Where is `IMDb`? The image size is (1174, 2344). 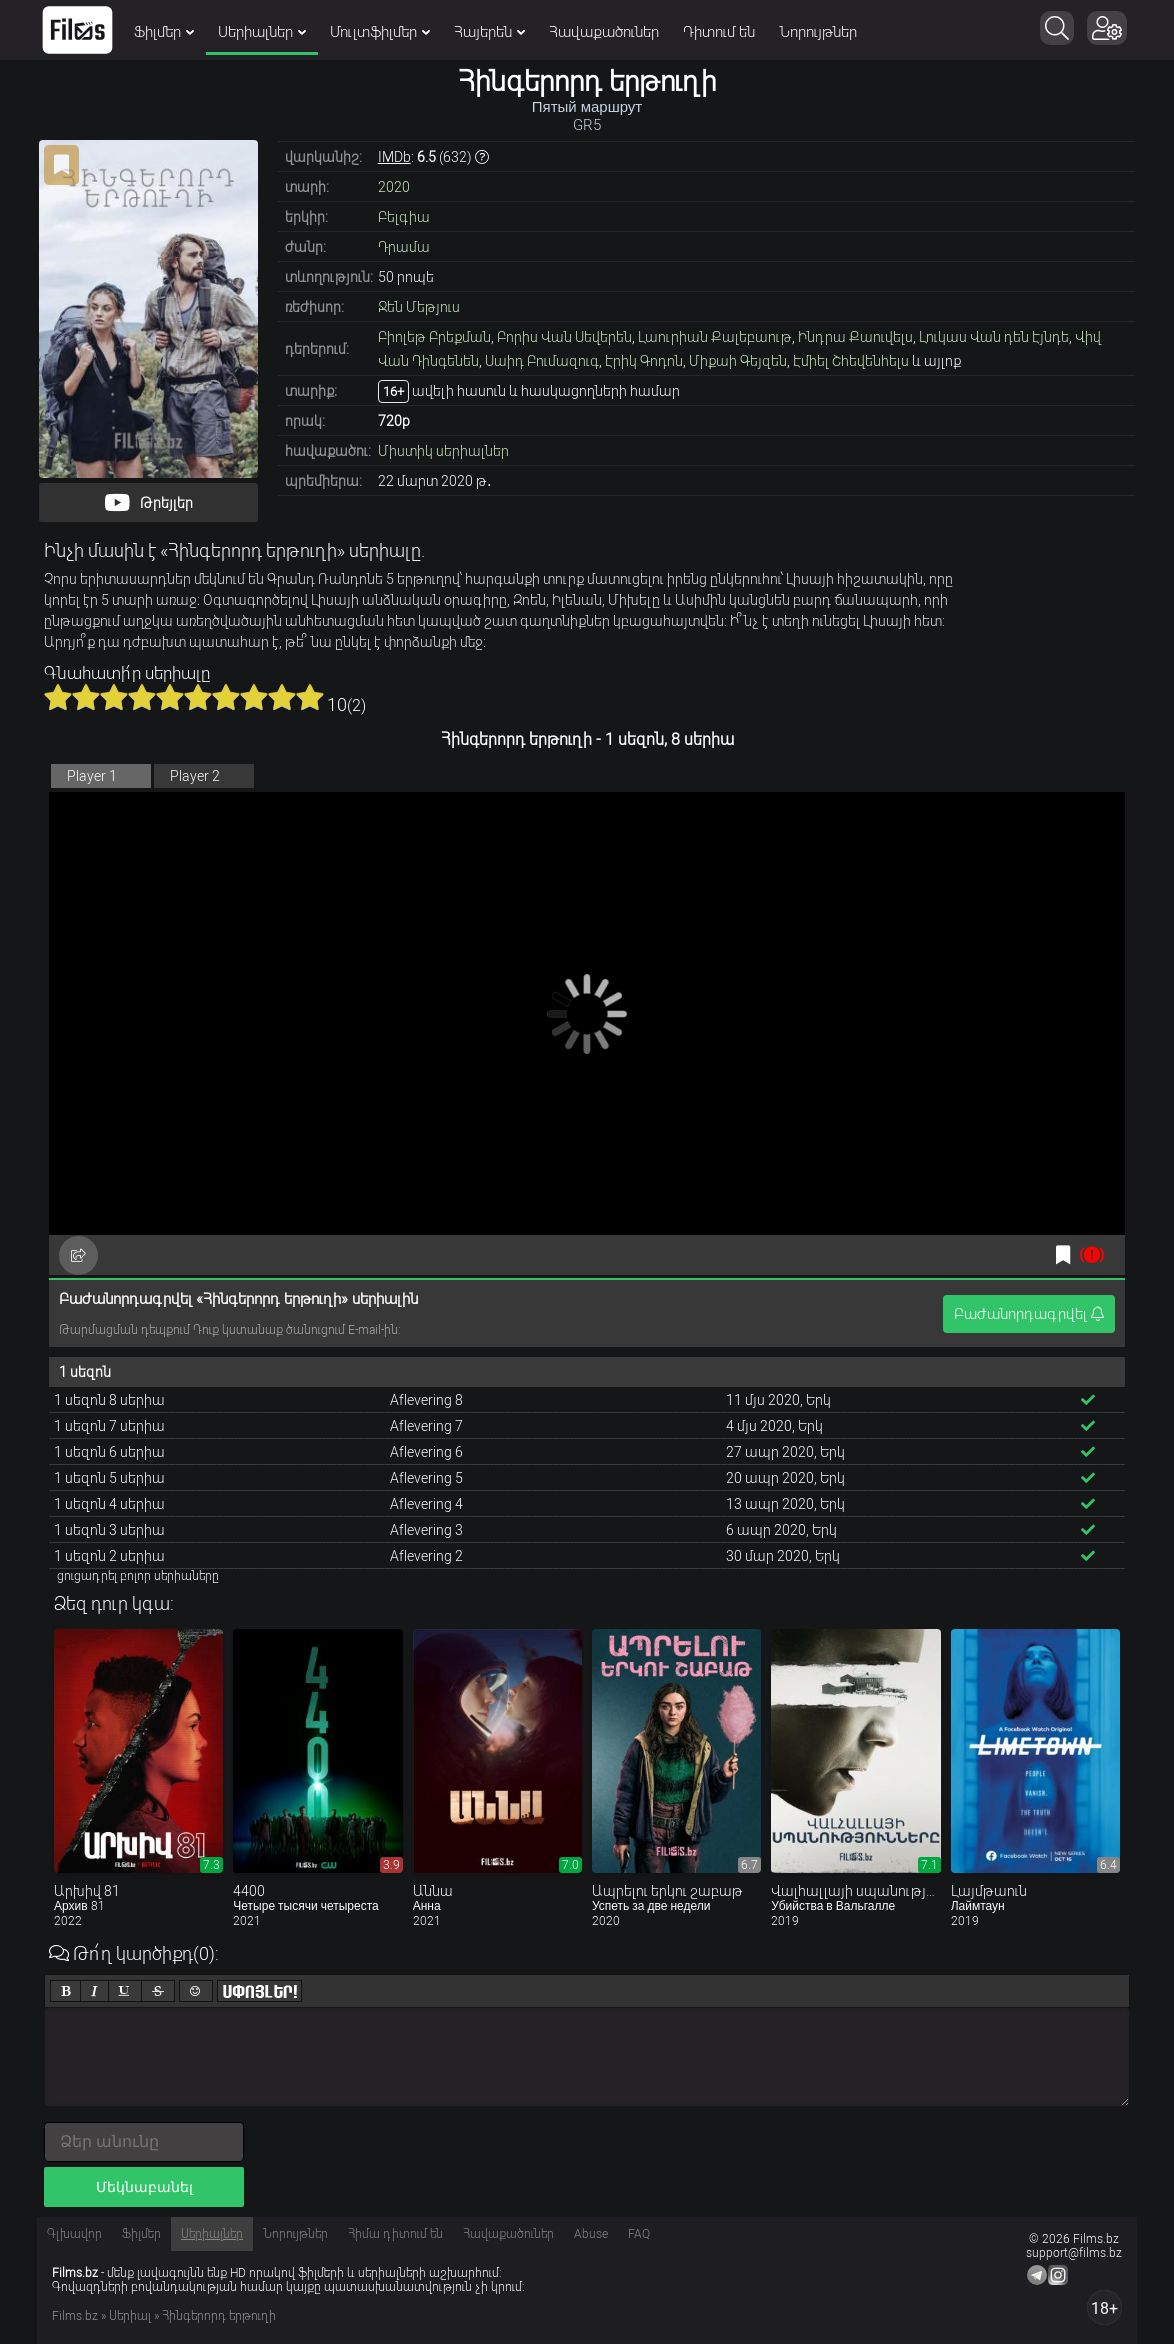 IMDb is located at coordinates (394, 157).